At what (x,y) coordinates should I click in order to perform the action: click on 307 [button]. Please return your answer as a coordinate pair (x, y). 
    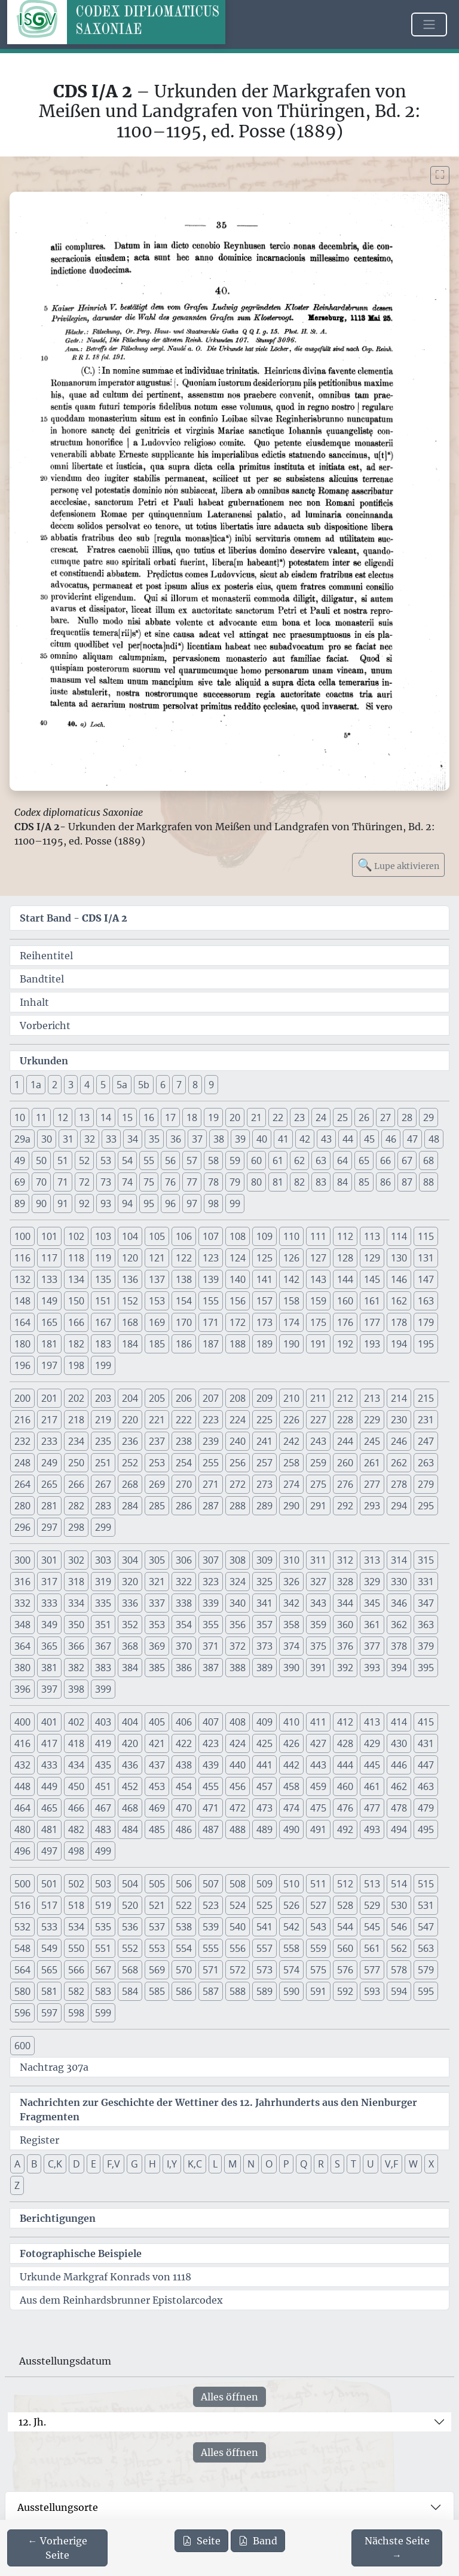
    Looking at the image, I should click on (211, 1560).